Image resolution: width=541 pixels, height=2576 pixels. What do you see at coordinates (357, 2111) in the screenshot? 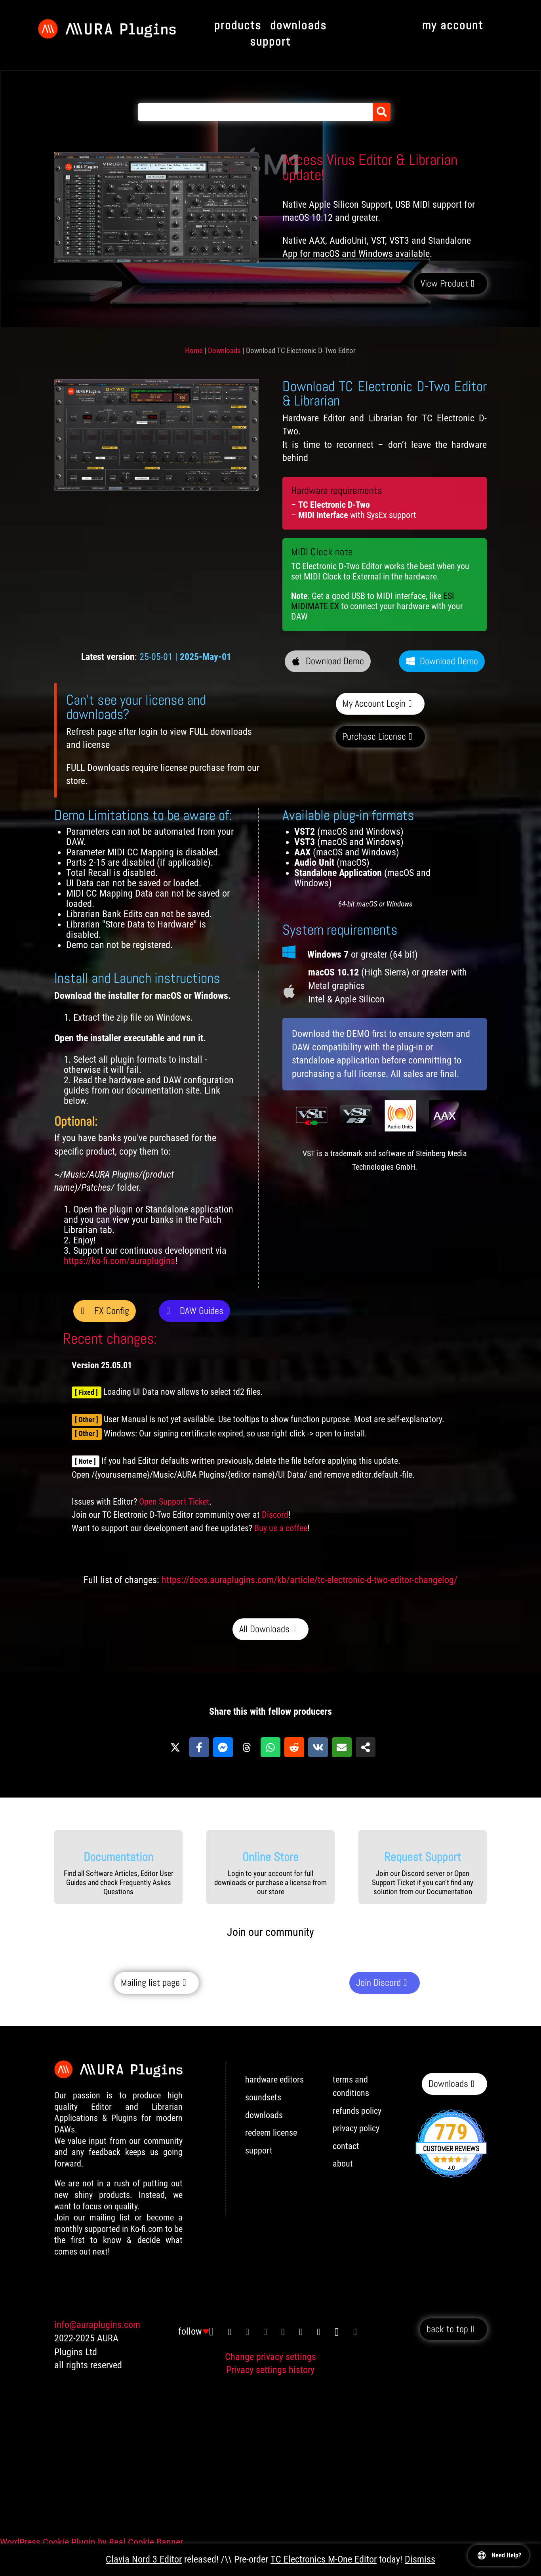
I see `refunds policy` at bounding box center [357, 2111].